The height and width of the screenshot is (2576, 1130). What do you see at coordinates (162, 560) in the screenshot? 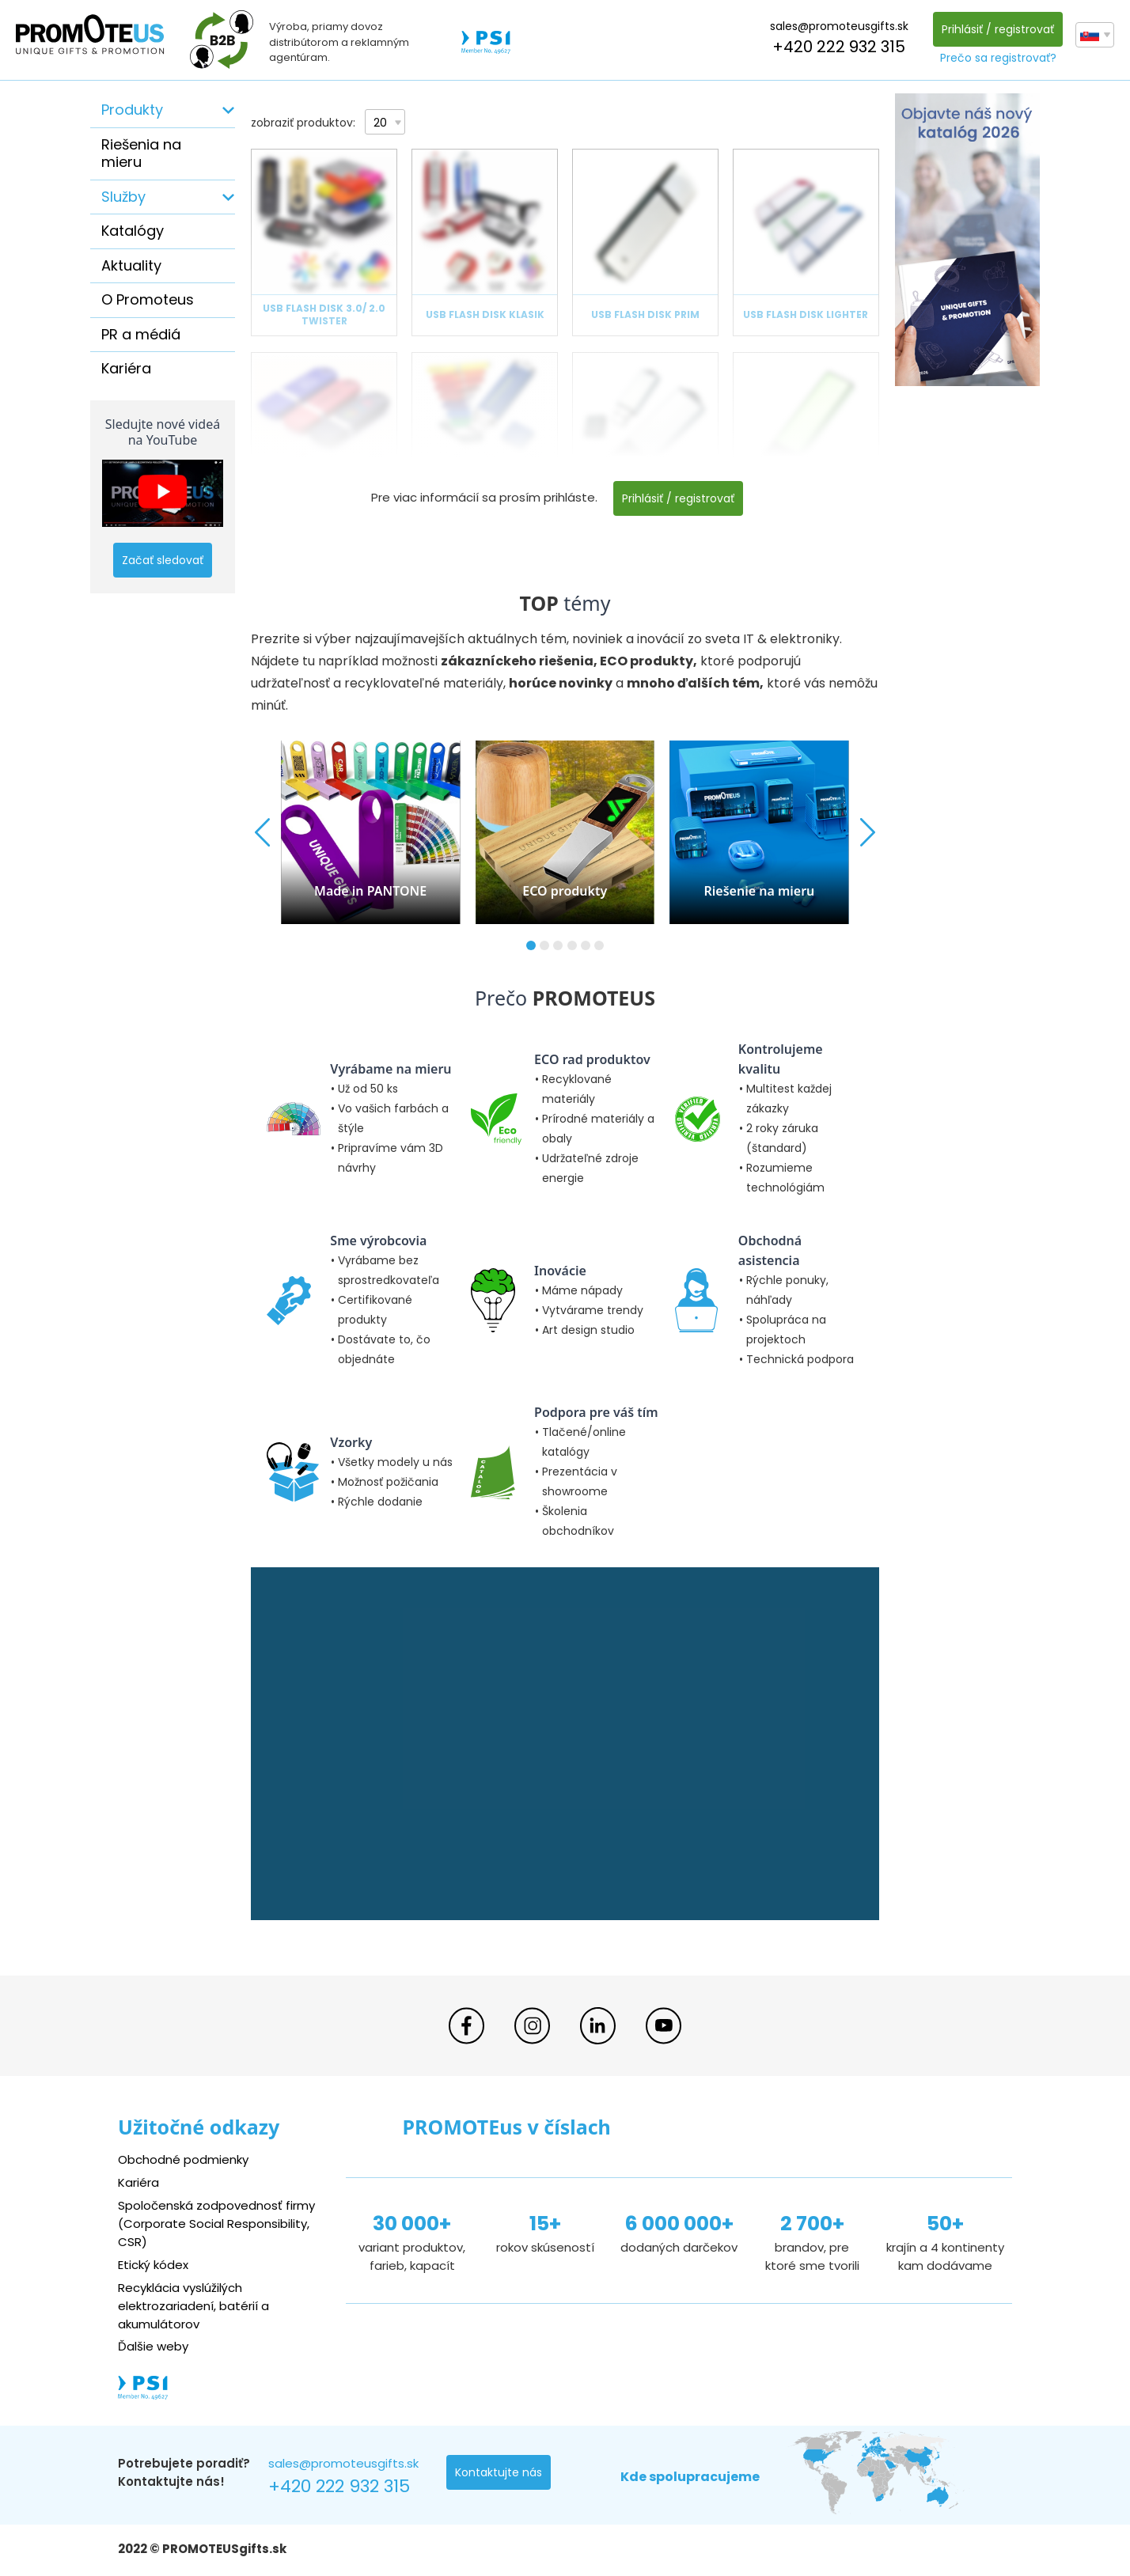
I see `Začať sledovať` at bounding box center [162, 560].